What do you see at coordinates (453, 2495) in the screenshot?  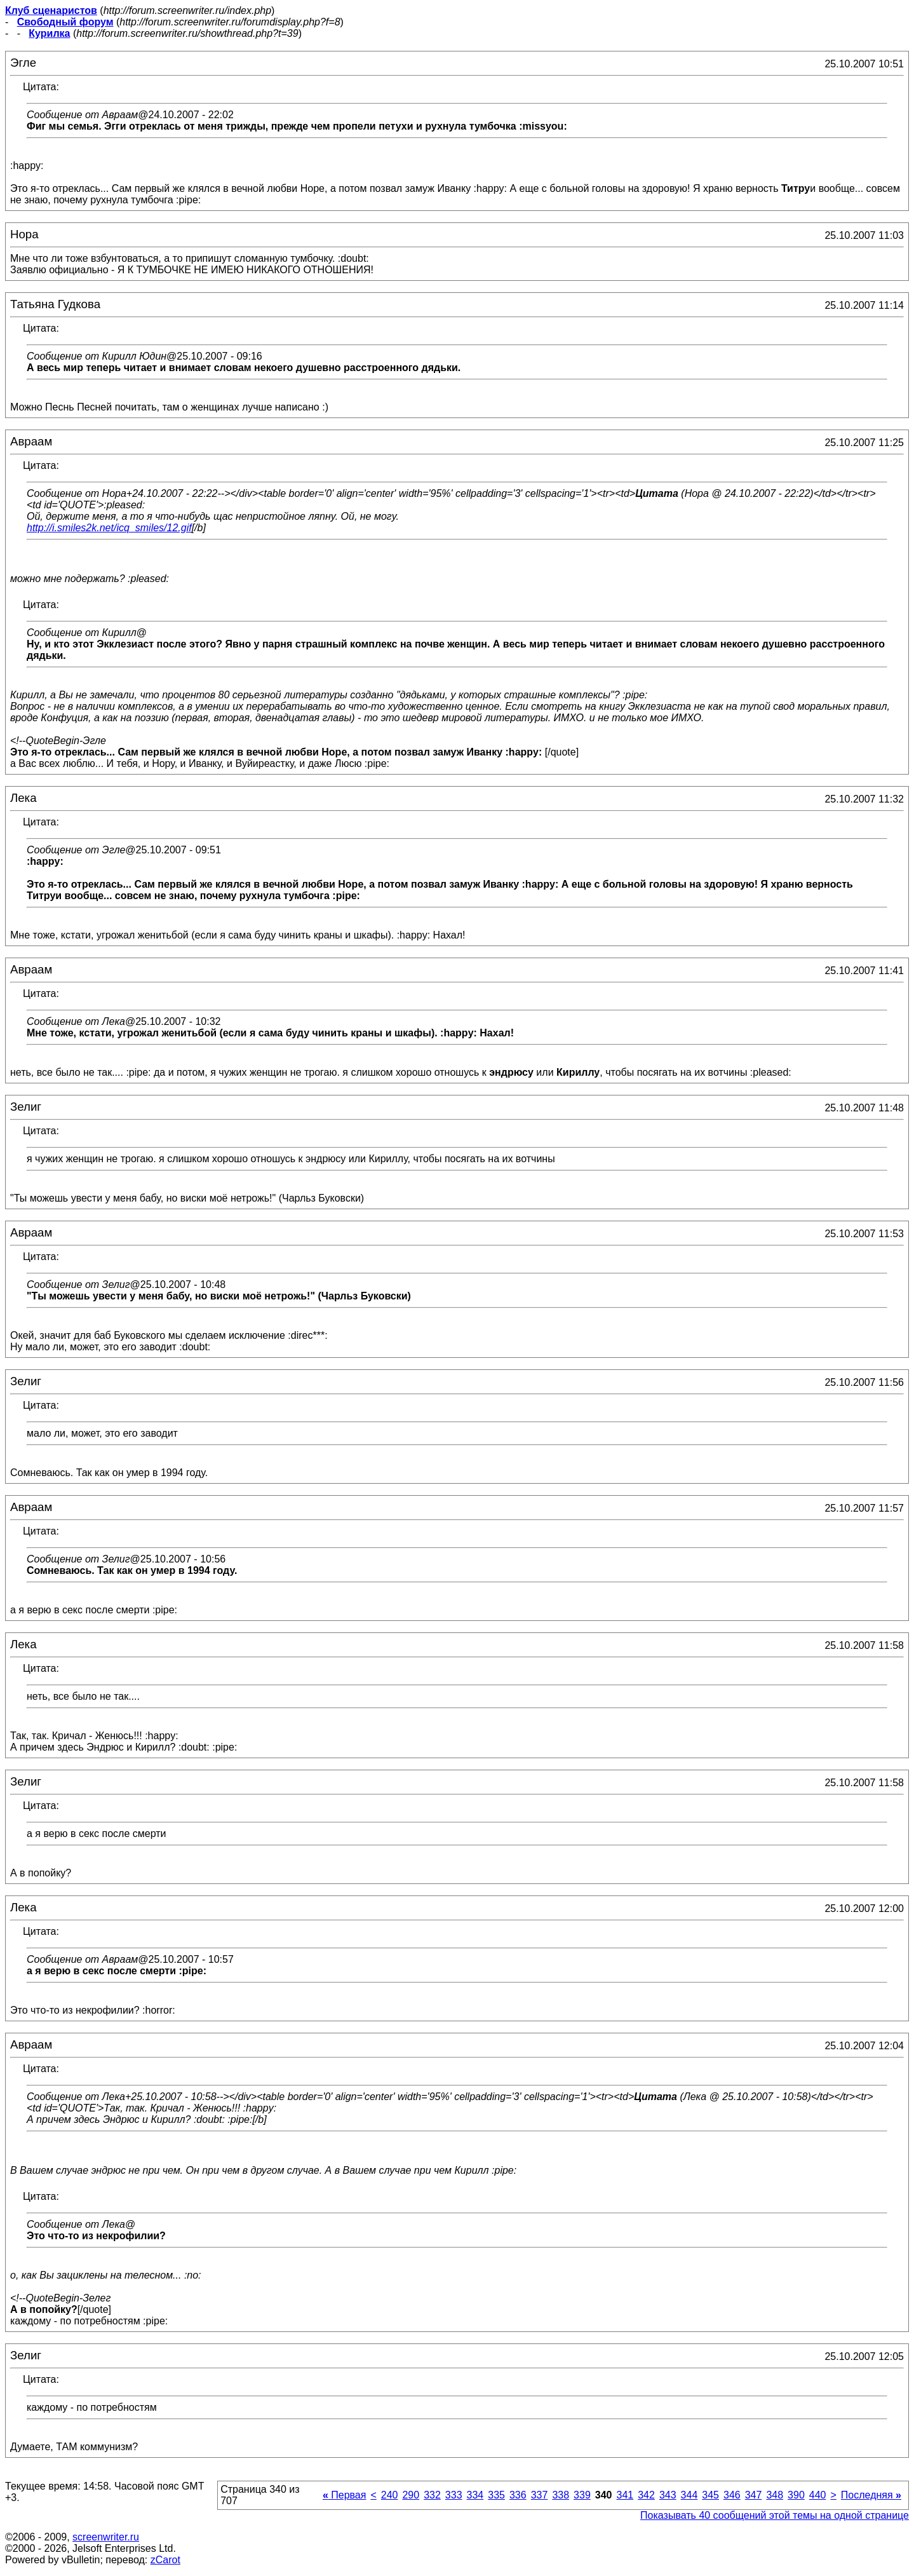 I see `333` at bounding box center [453, 2495].